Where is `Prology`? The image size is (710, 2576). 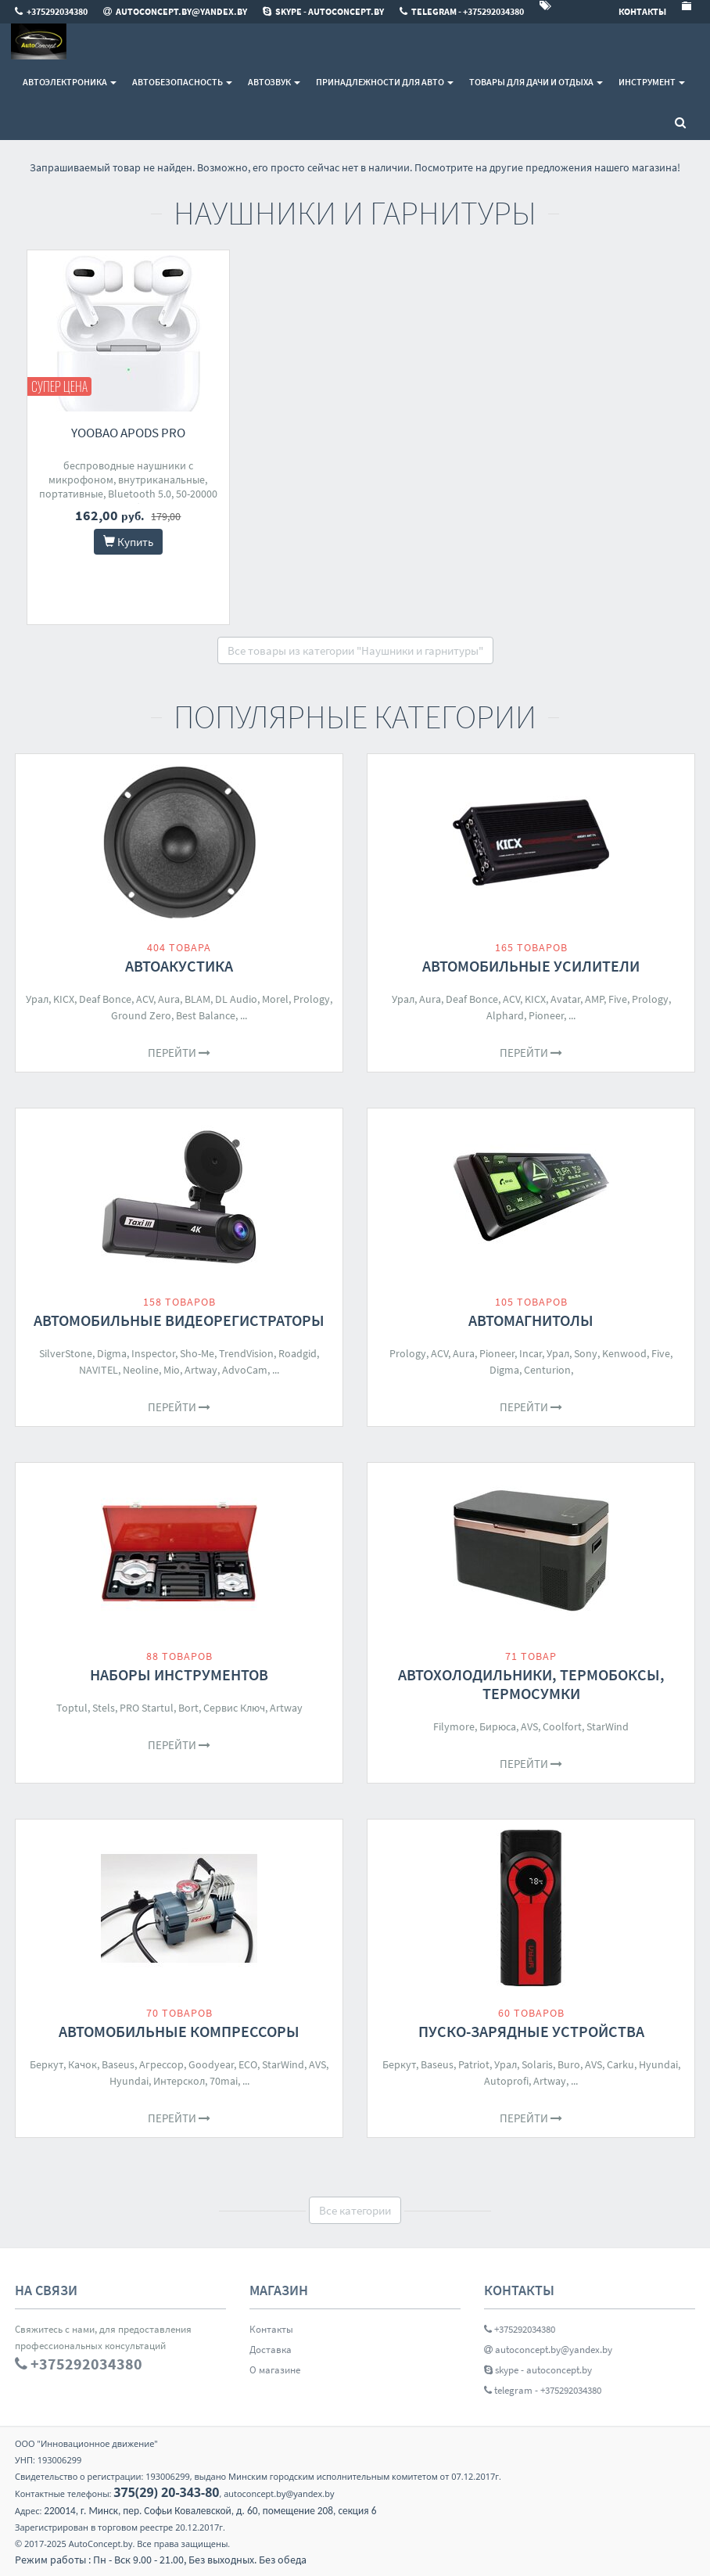 Prology is located at coordinates (311, 999).